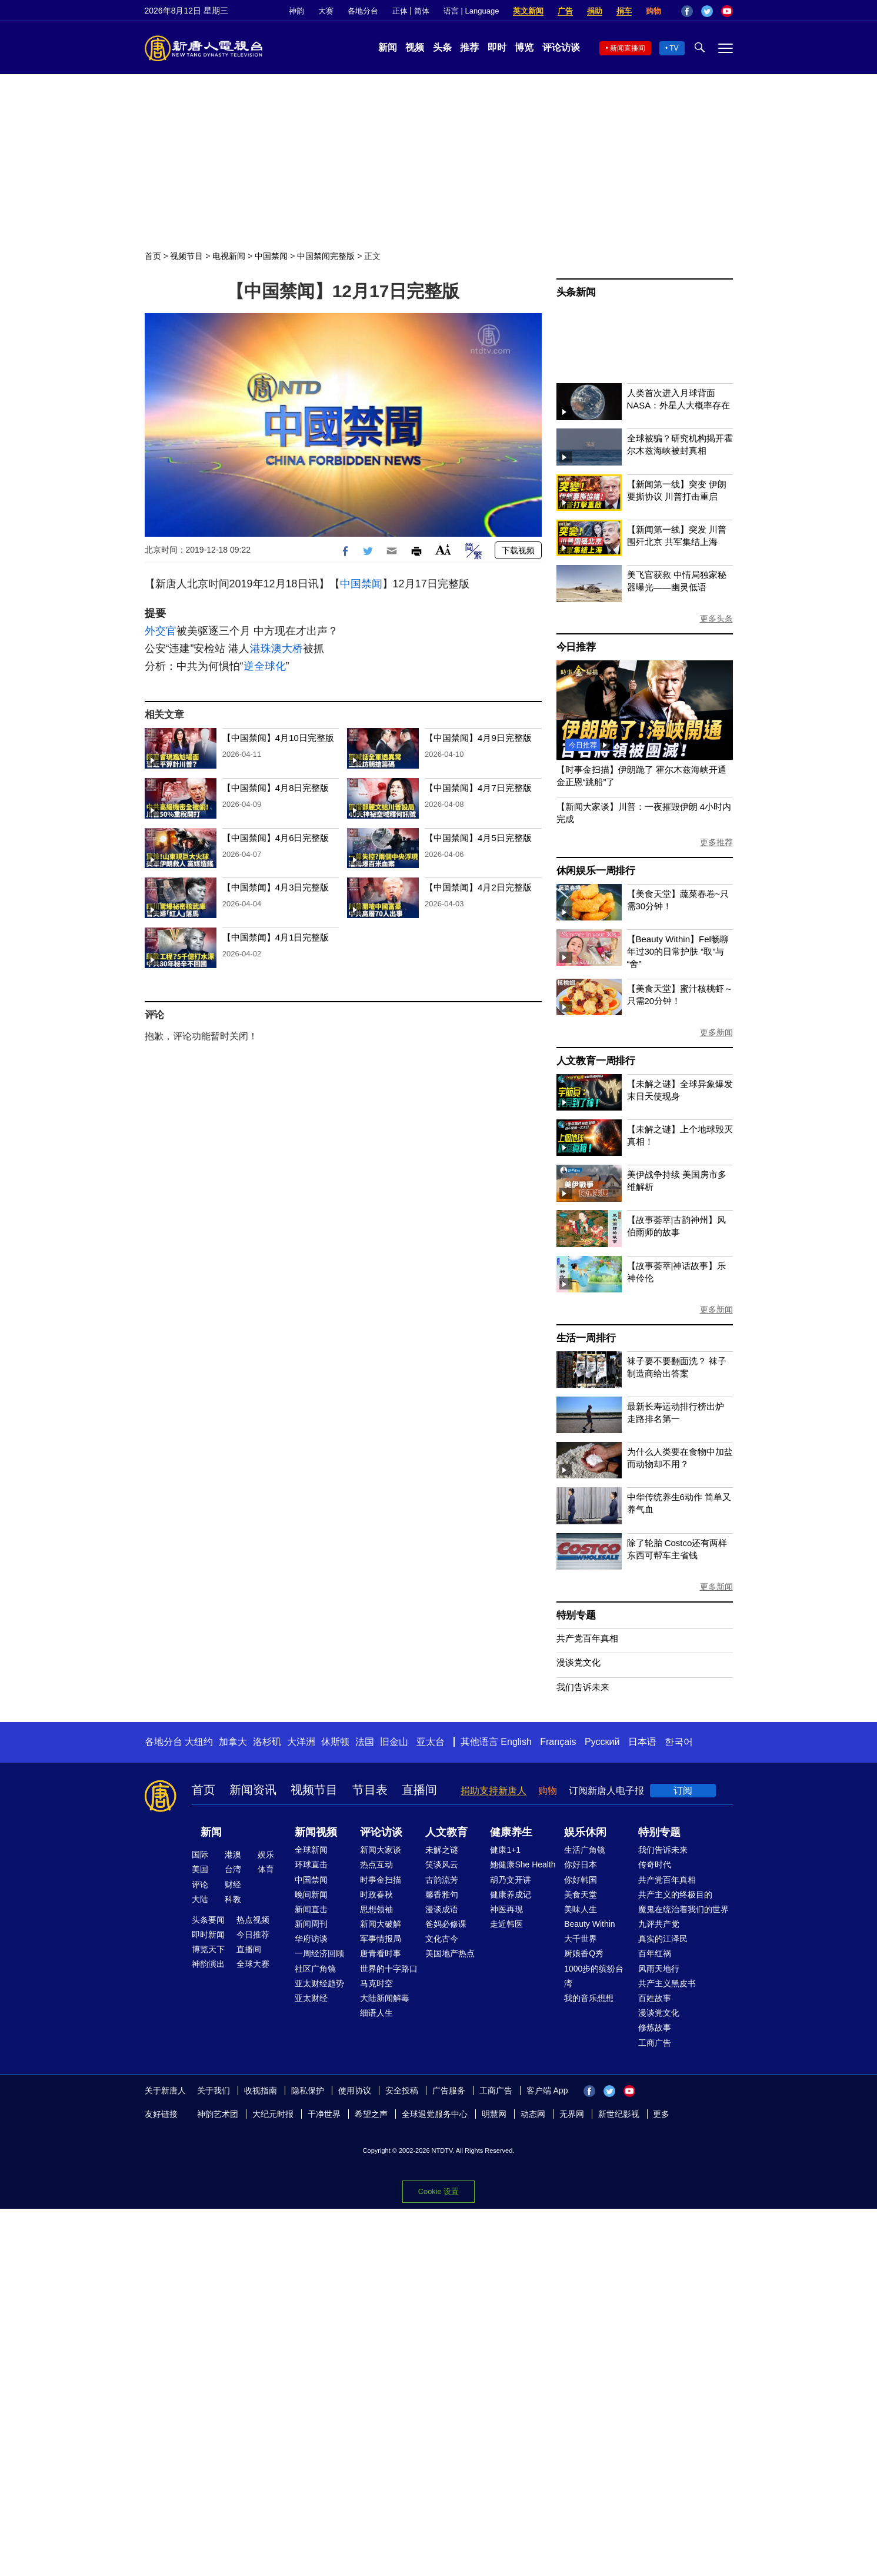 This screenshot has width=877, height=2576. Describe the element at coordinates (558, 1742) in the screenshot. I see `Français` at that location.